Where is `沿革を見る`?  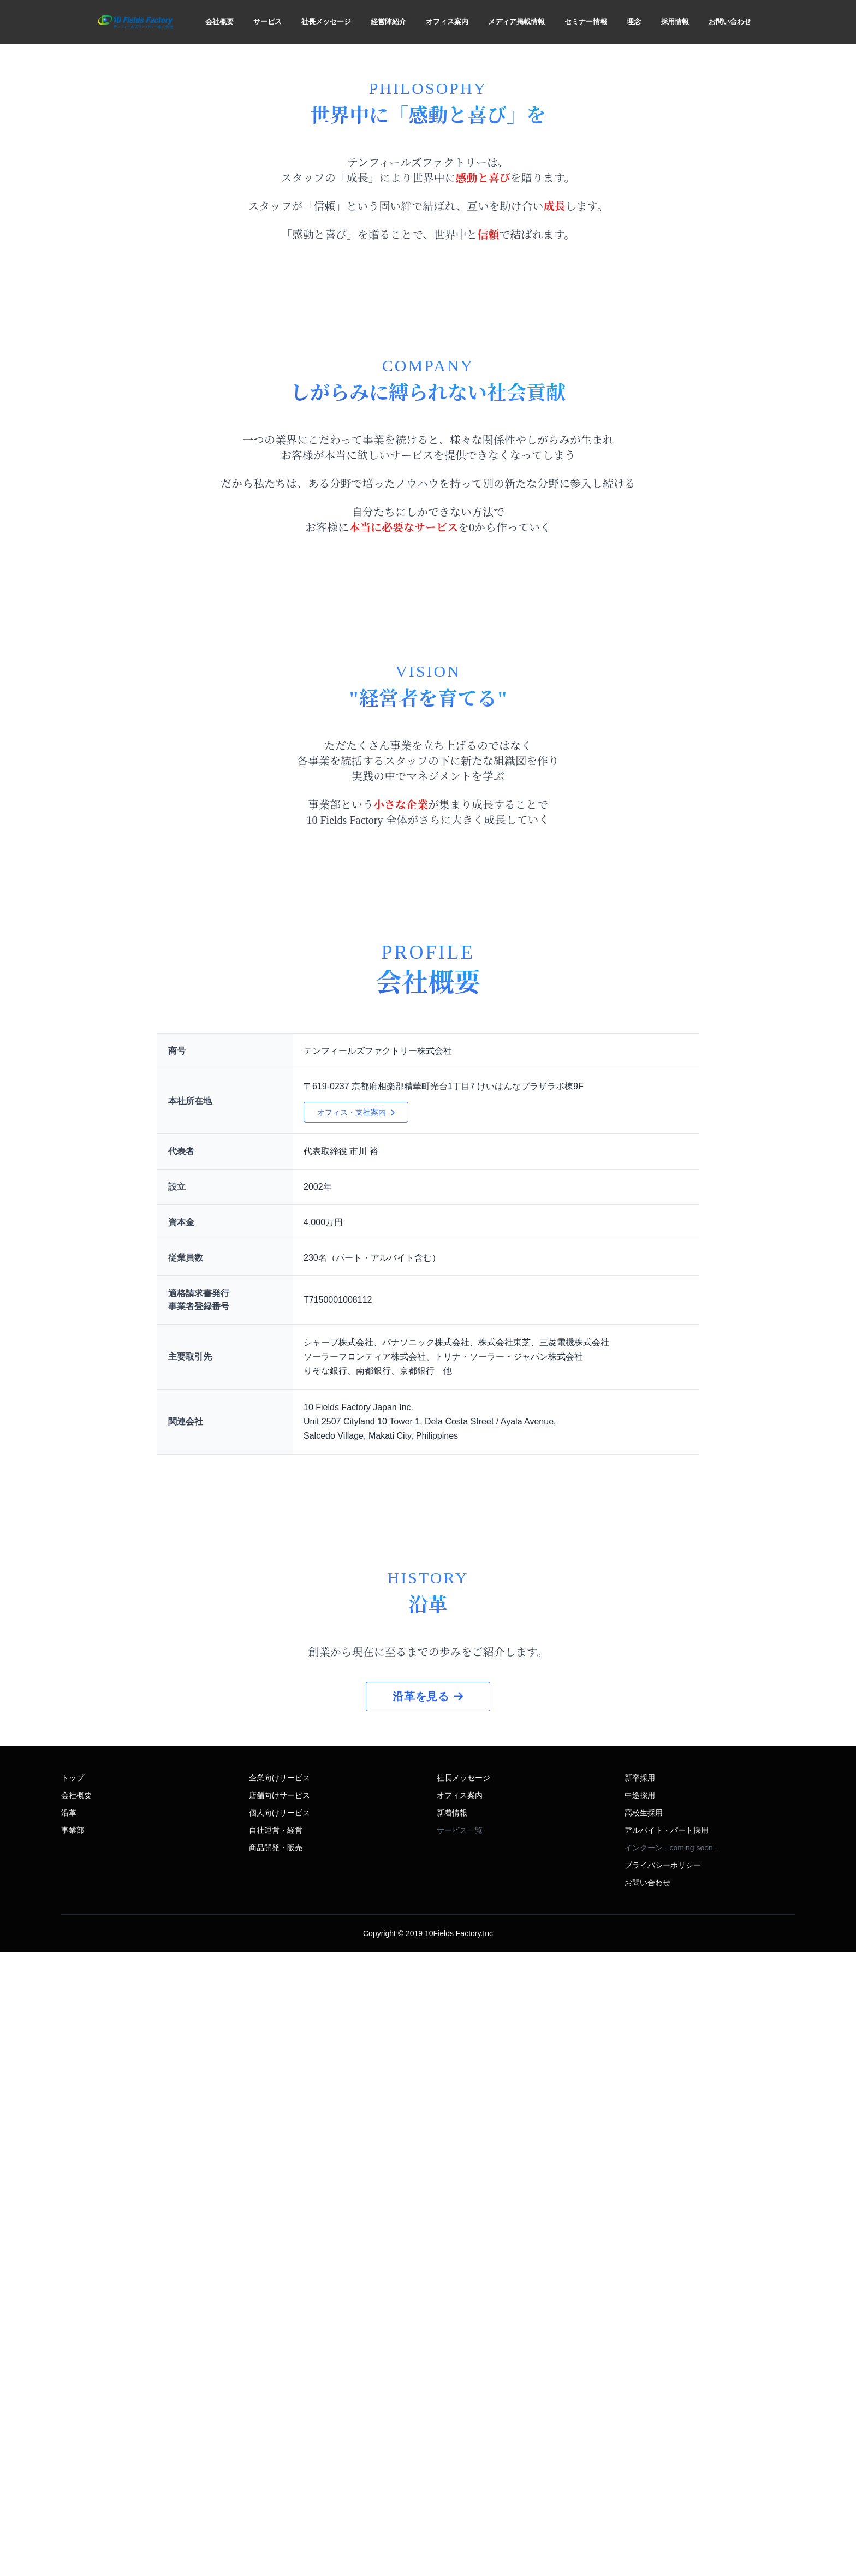 沿革を見る is located at coordinates (428, 2320).